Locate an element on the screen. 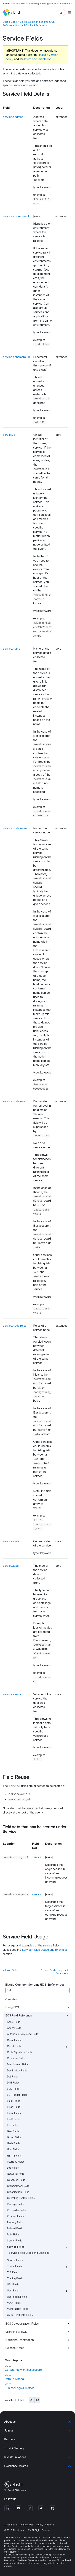  ECS Fields is located at coordinates (13, 2088).